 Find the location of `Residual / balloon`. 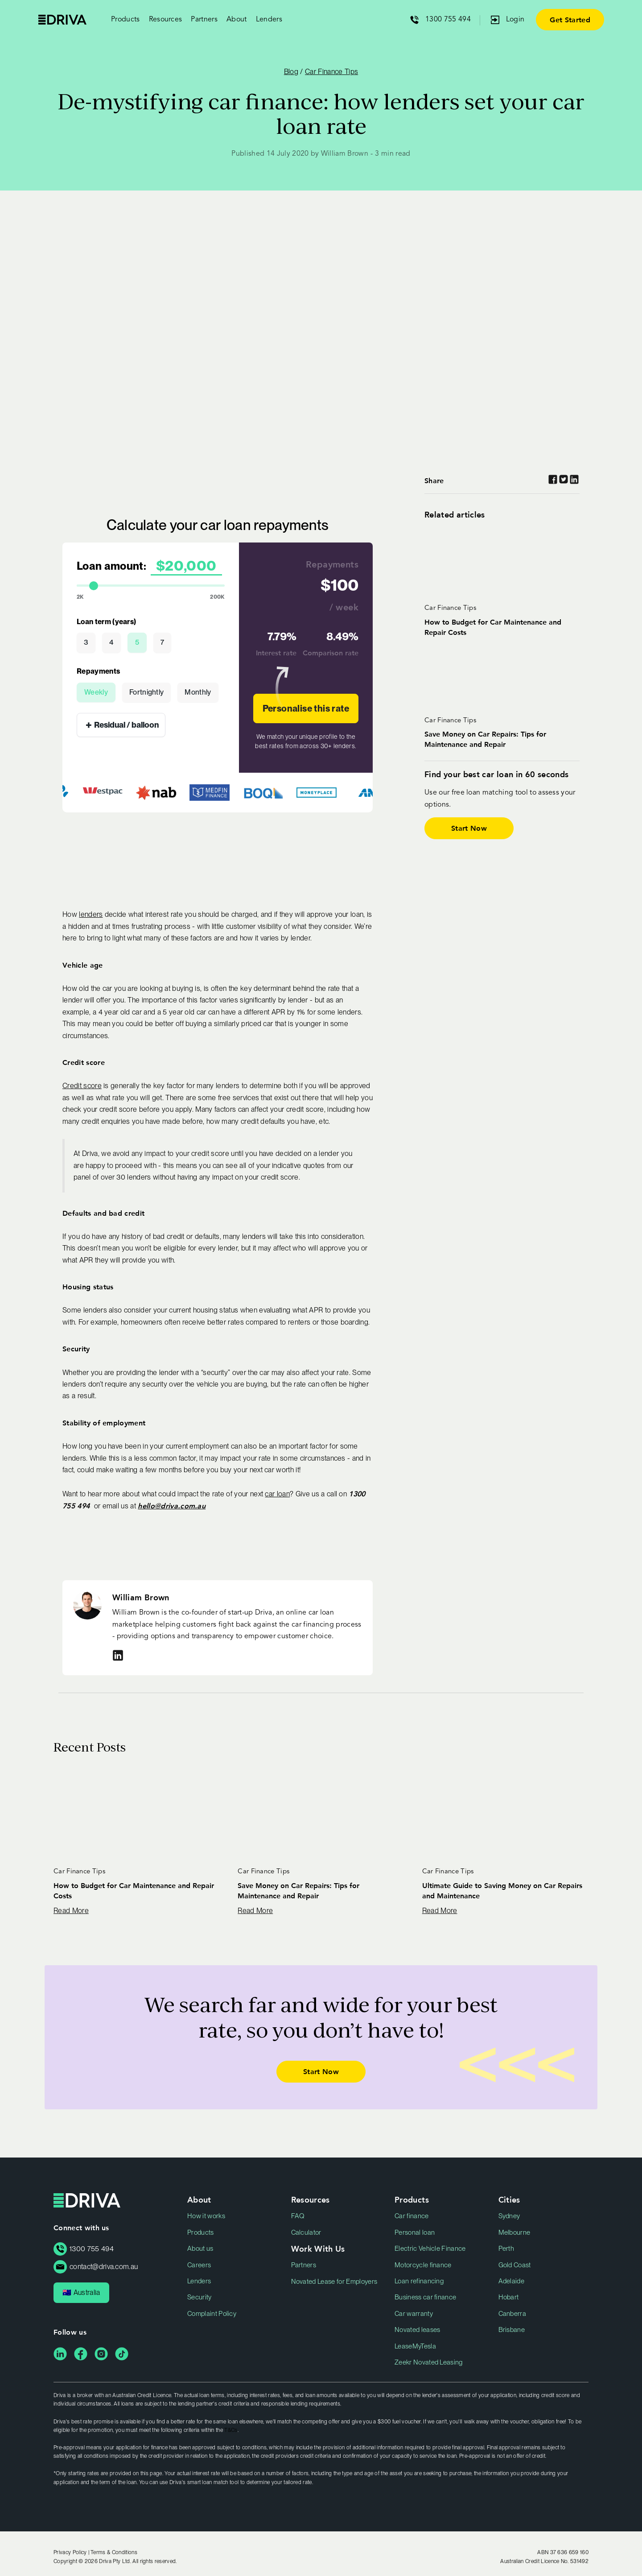

Residual / balloon is located at coordinates (122, 724).